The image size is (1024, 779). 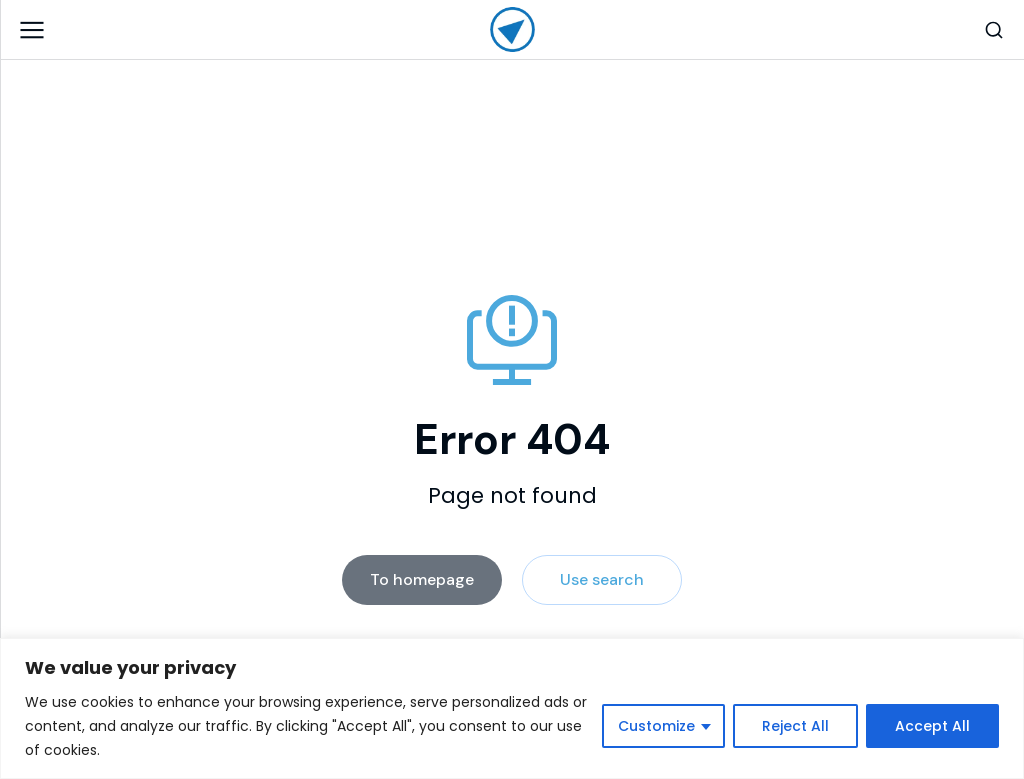 What do you see at coordinates (602, 579) in the screenshot?
I see `Use search` at bounding box center [602, 579].